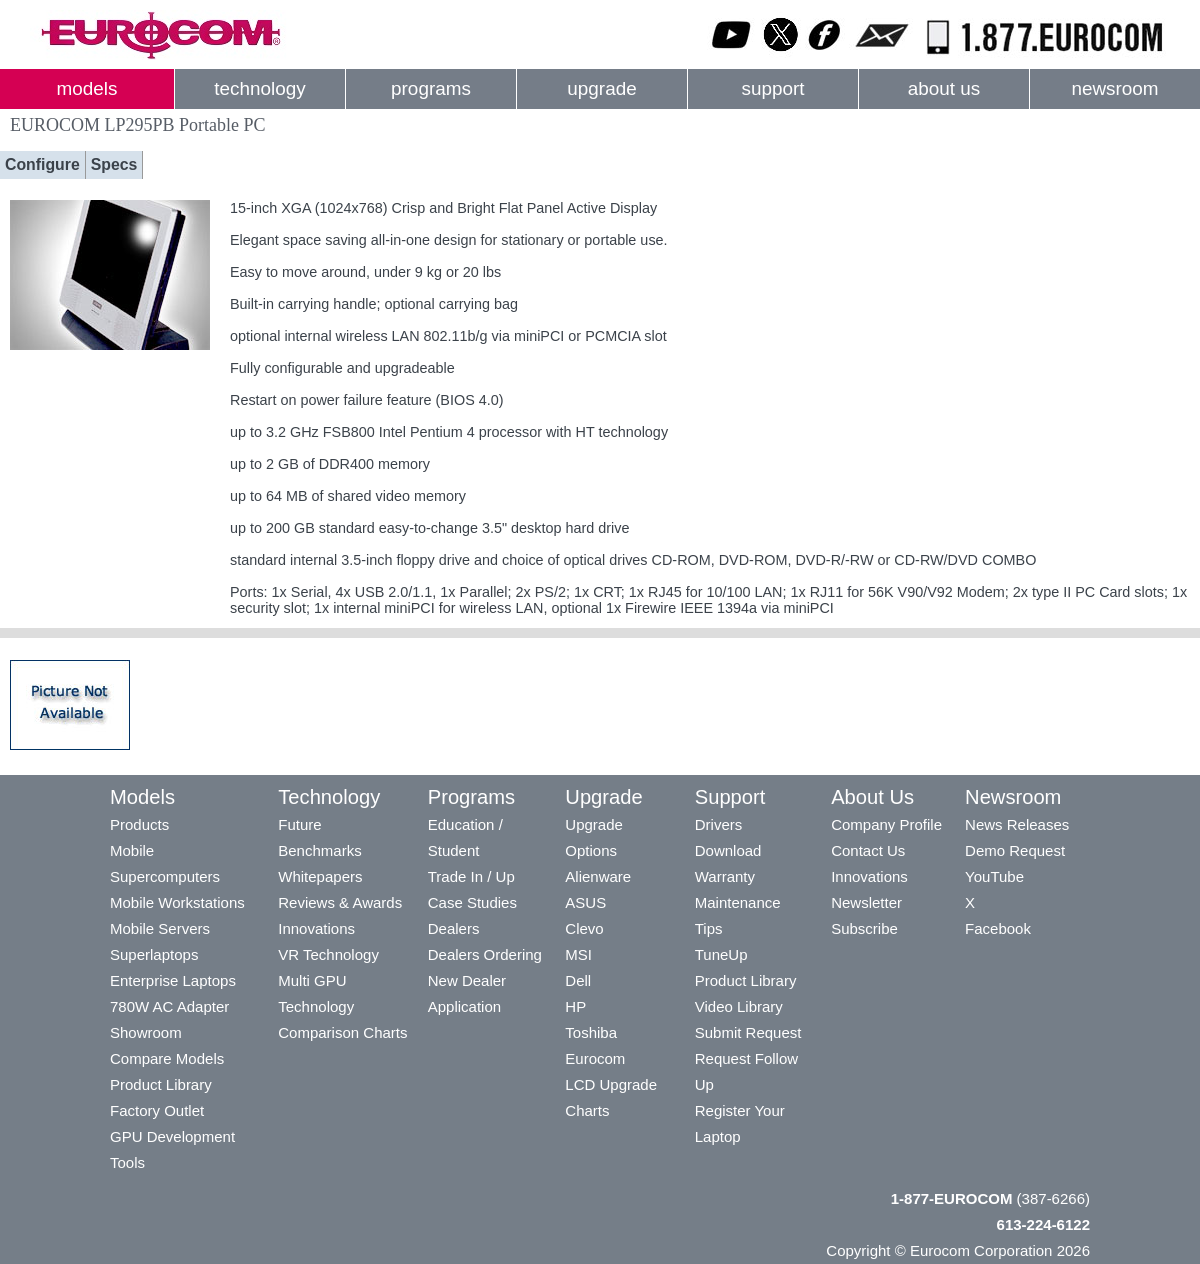  I want to click on models, so click(87, 88).